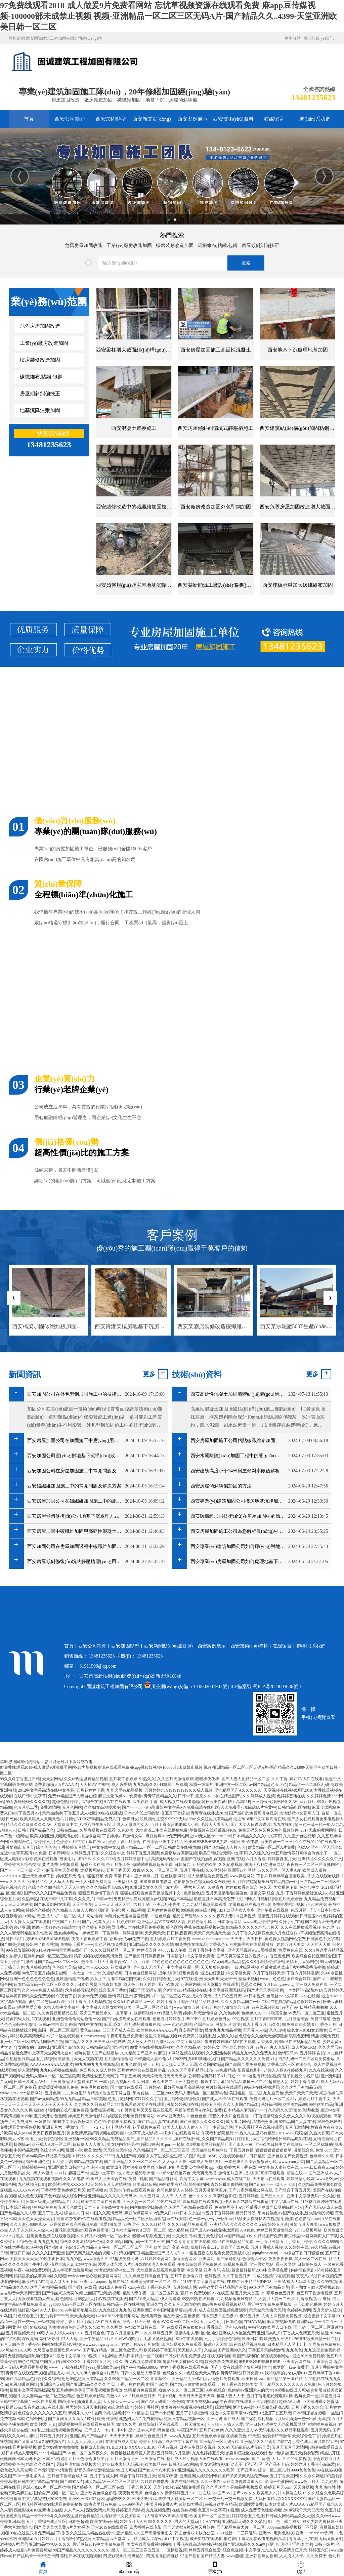  What do you see at coordinates (250, 2316) in the screenshot?
I see `极品五月天` at bounding box center [250, 2316].